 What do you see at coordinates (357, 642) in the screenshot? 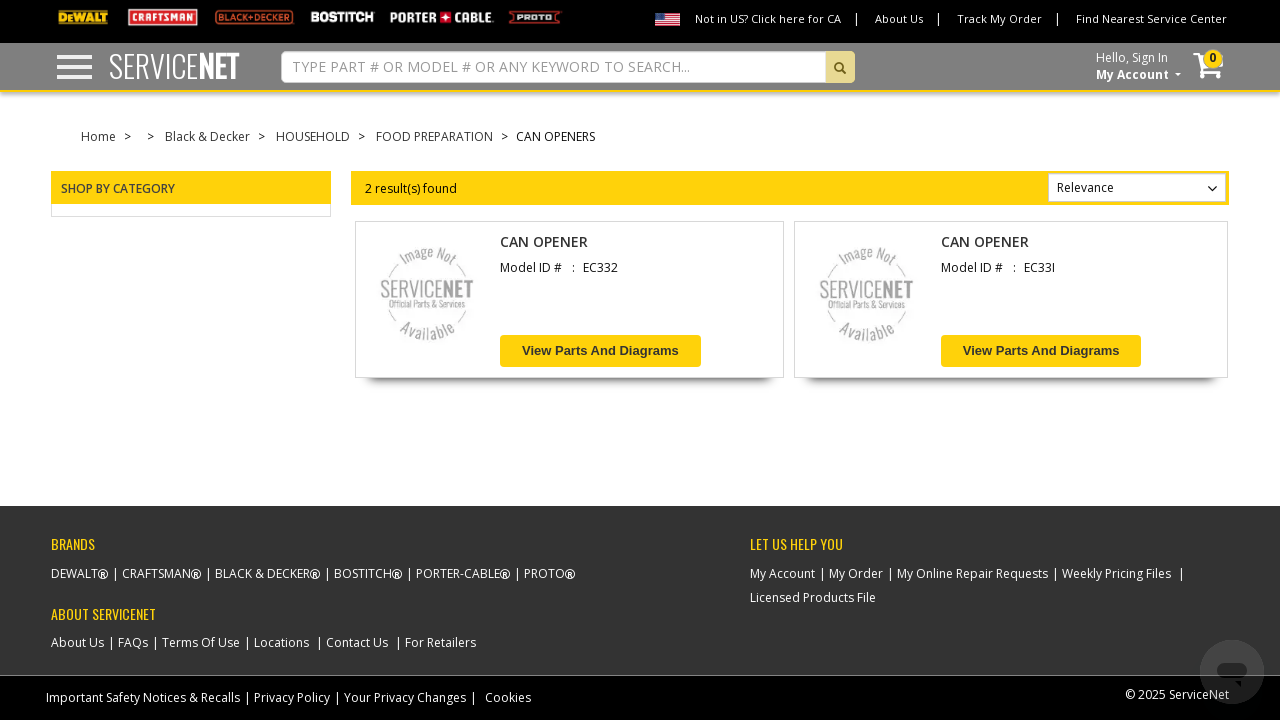
I see `Contact Us` at bounding box center [357, 642].